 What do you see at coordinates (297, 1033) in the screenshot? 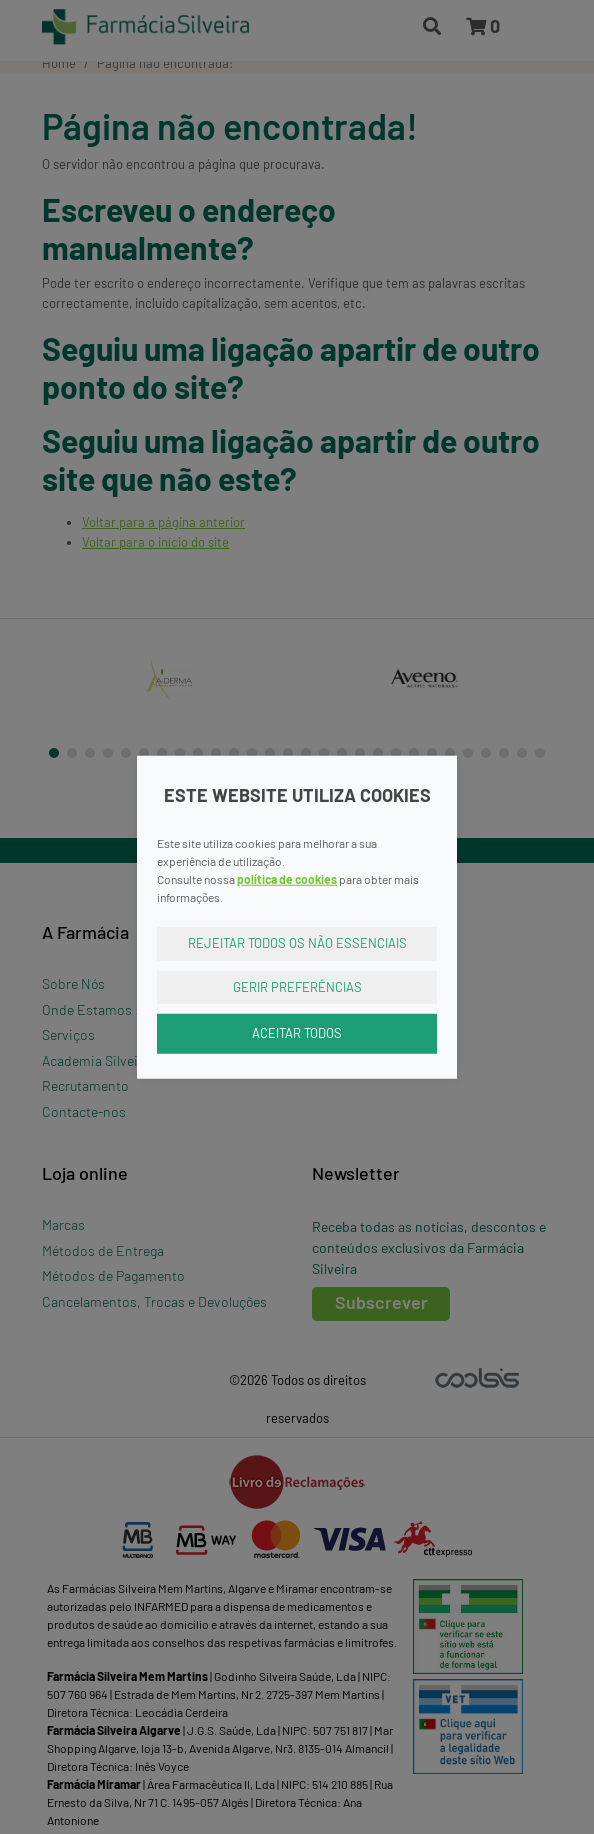
I see `Aceitar Todos` at bounding box center [297, 1033].